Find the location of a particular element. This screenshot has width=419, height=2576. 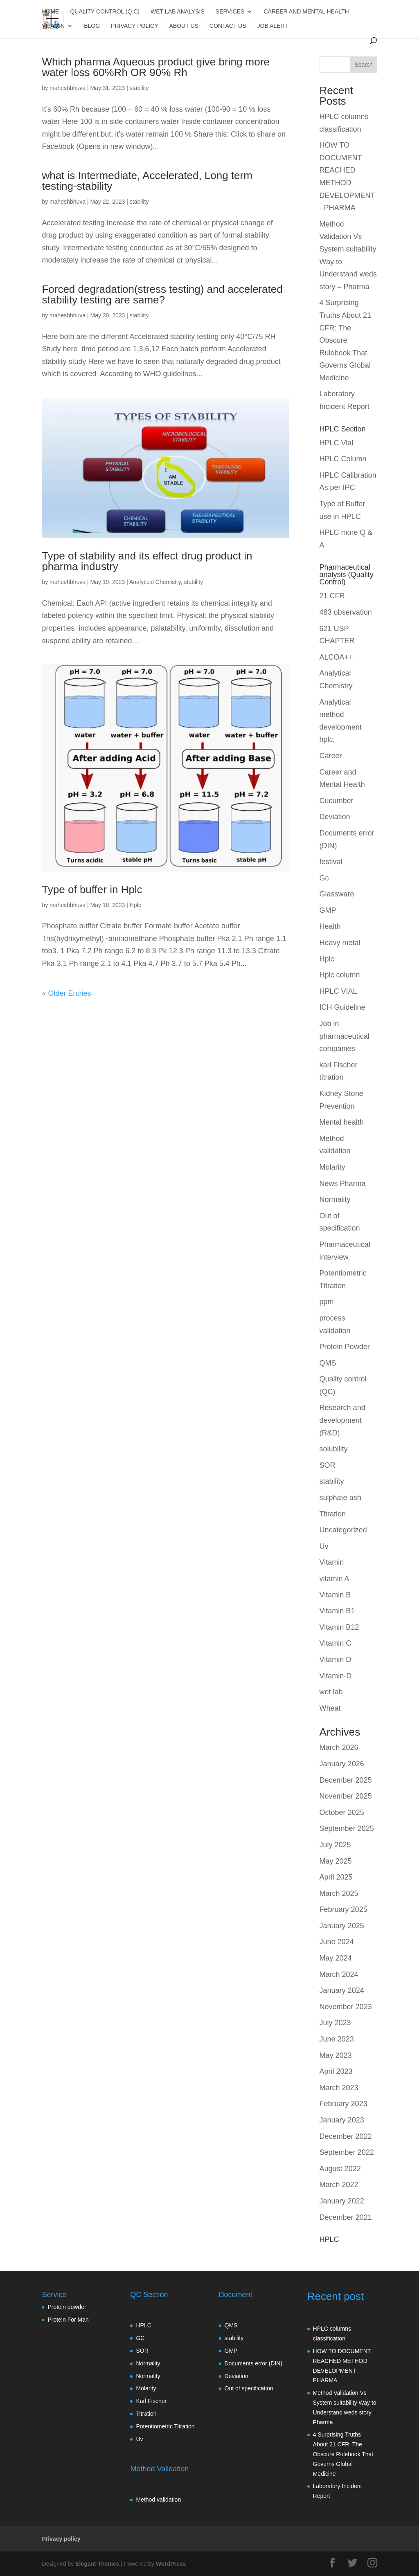

December 2021 is located at coordinates (346, 2217).